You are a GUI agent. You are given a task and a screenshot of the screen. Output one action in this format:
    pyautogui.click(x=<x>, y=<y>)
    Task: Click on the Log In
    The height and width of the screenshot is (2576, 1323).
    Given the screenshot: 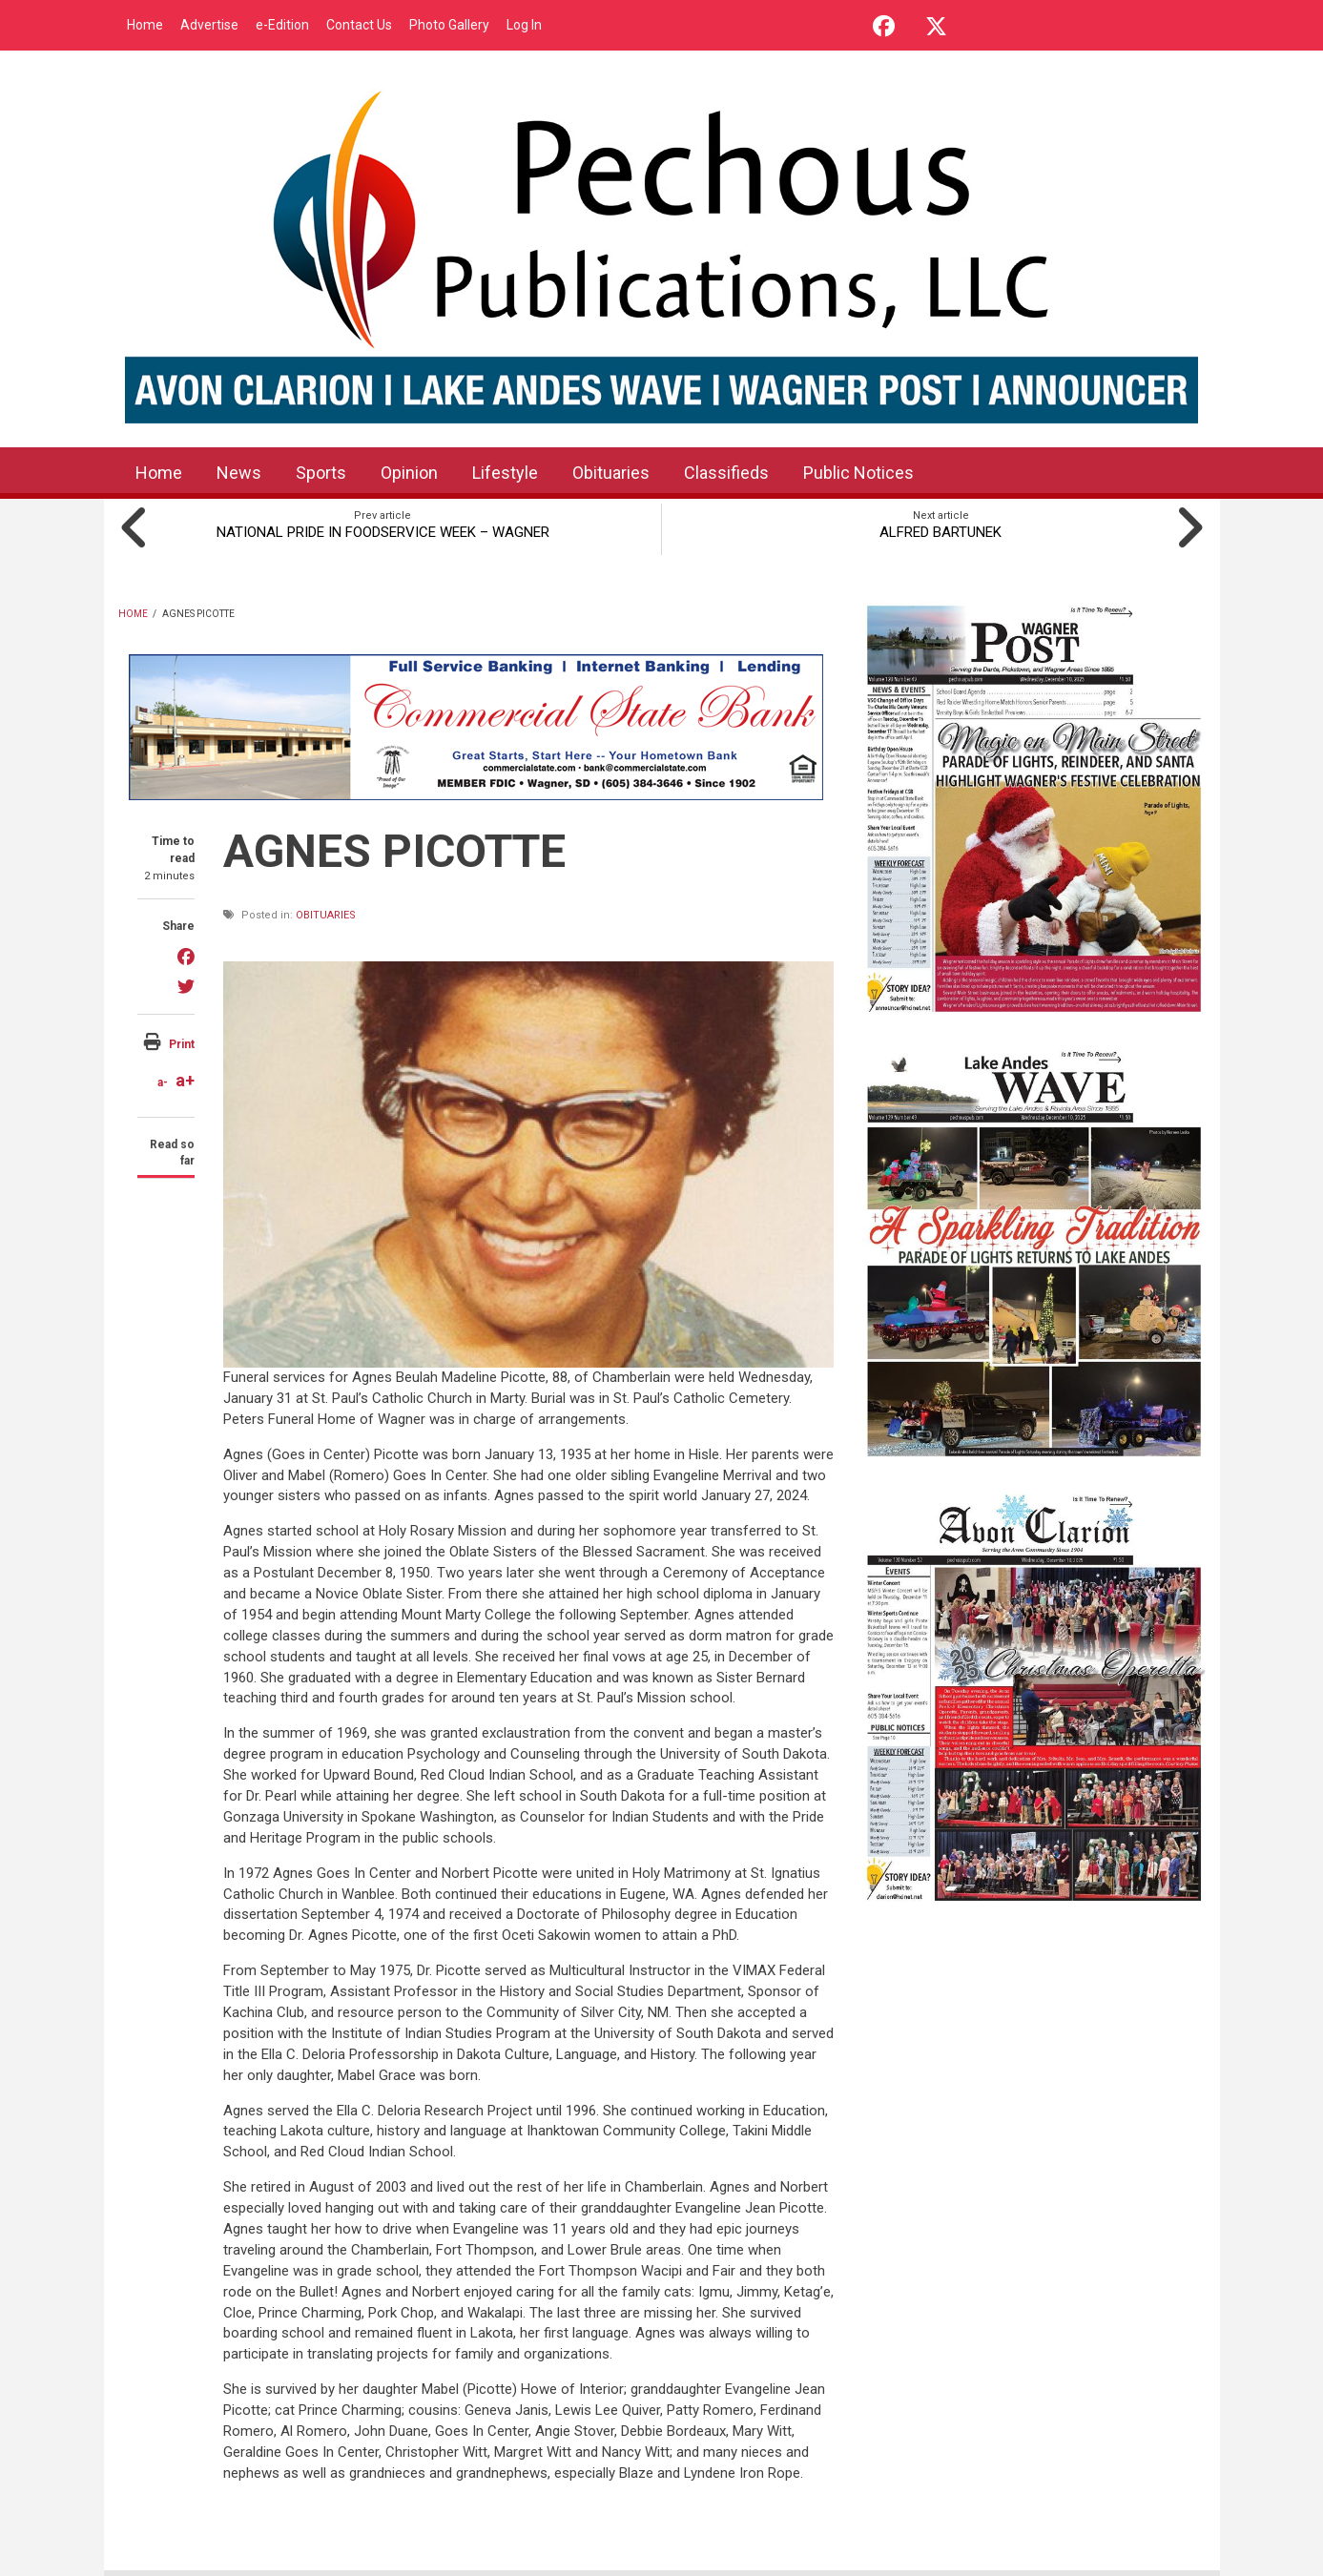 What is the action you would take?
    pyautogui.click(x=524, y=24)
    